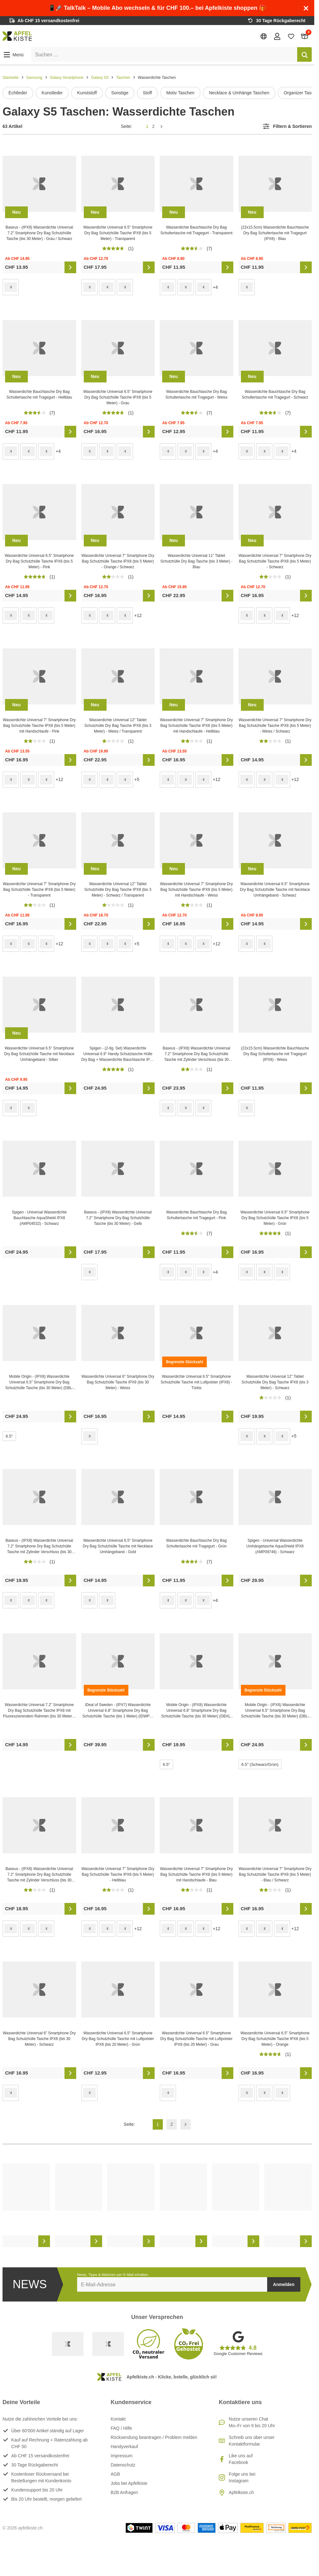 The height and width of the screenshot is (2576, 319). Describe the element at coordinates (241, 2459) in the screenshot. I see `Like uns auf Facebook` at that location.